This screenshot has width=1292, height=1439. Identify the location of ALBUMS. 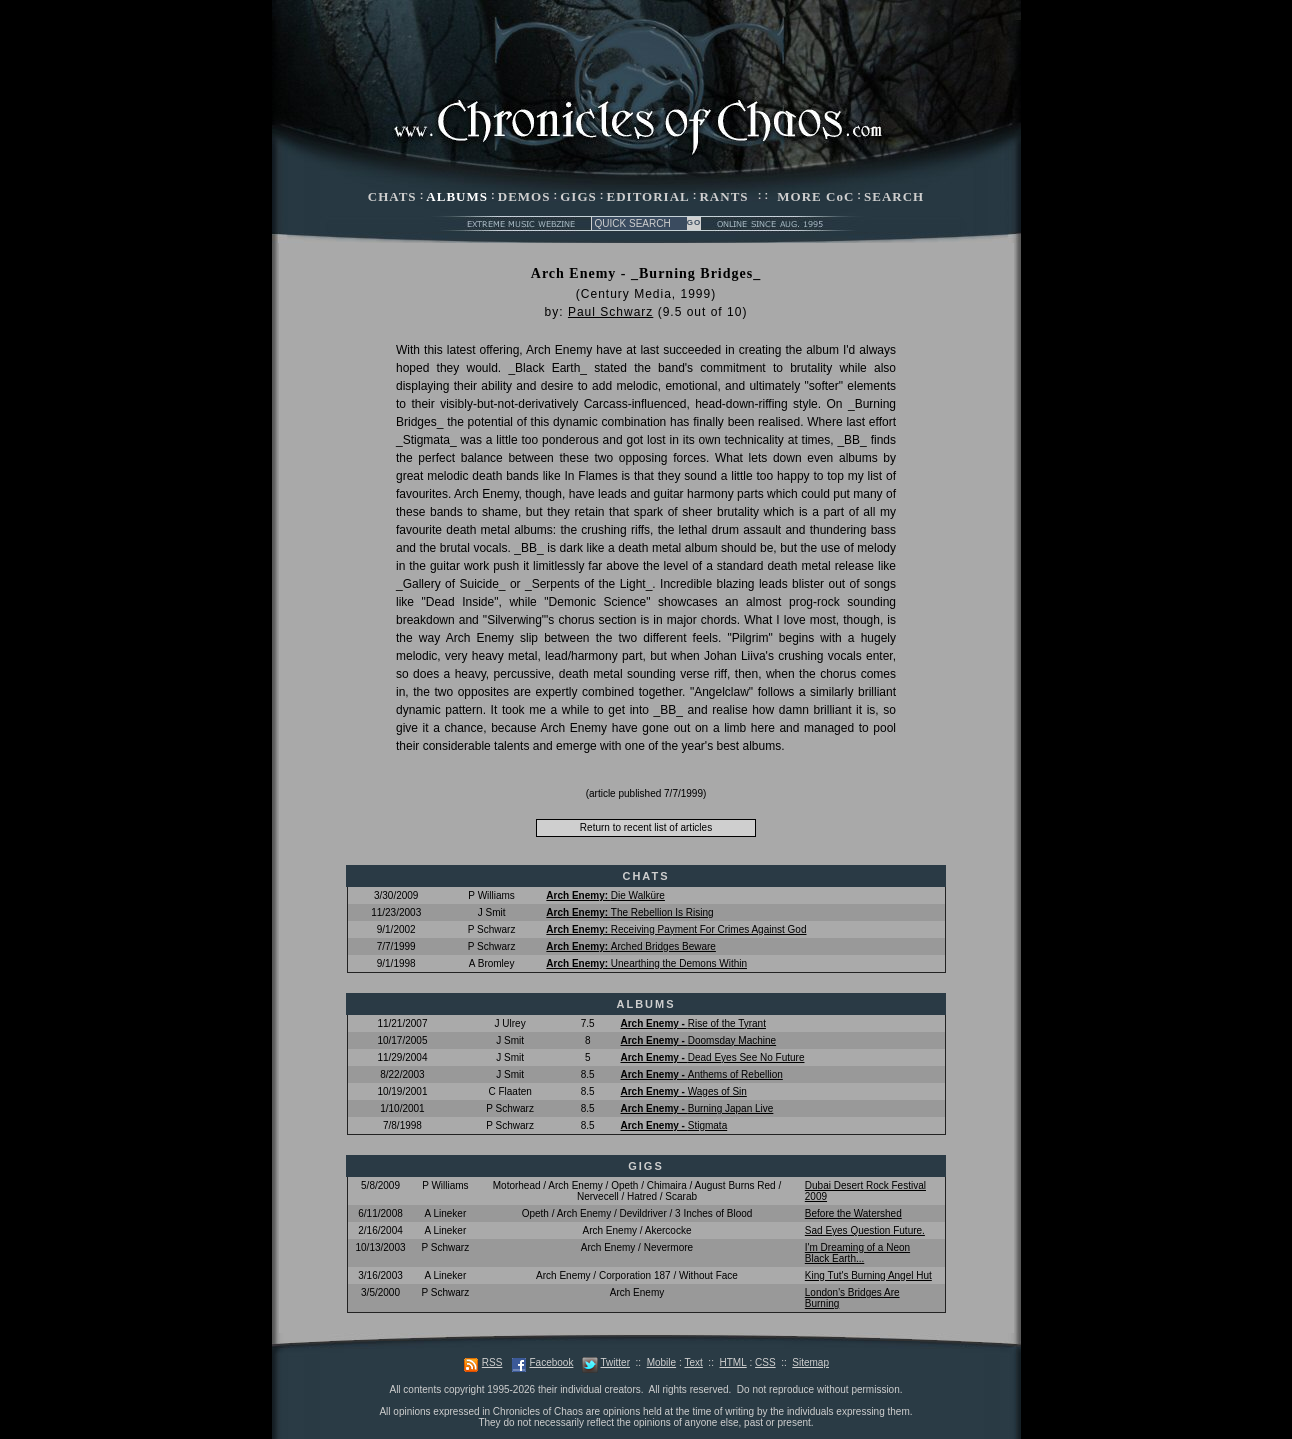
(457, 196).